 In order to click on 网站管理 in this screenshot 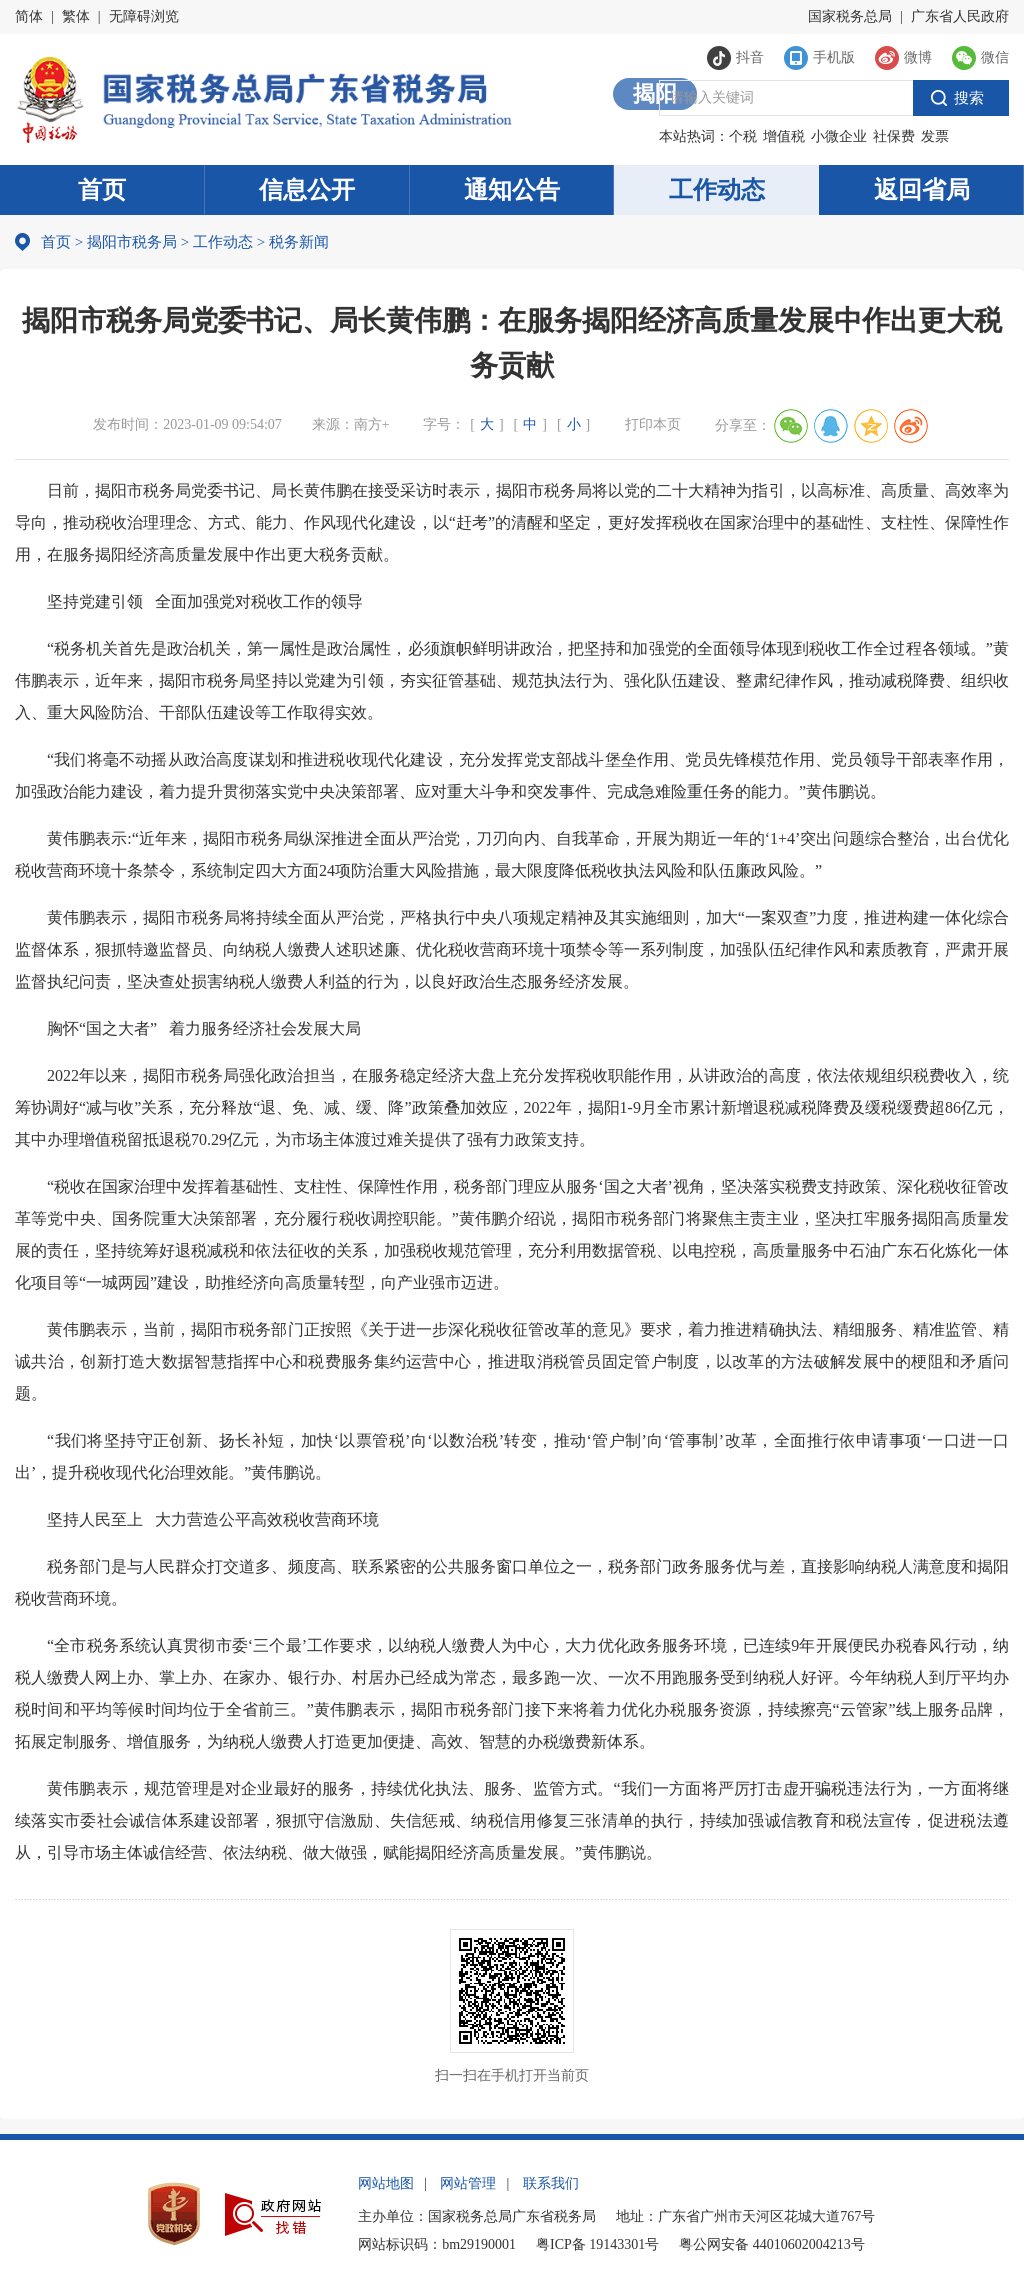, I will do `click(468, 2183)`.